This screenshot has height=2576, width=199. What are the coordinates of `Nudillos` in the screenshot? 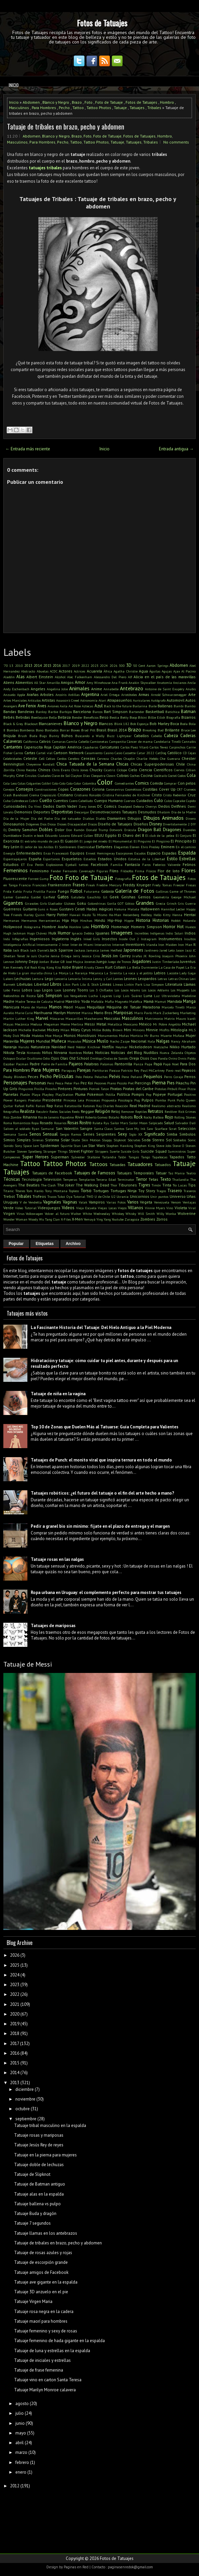 It's located at (151, 1052).